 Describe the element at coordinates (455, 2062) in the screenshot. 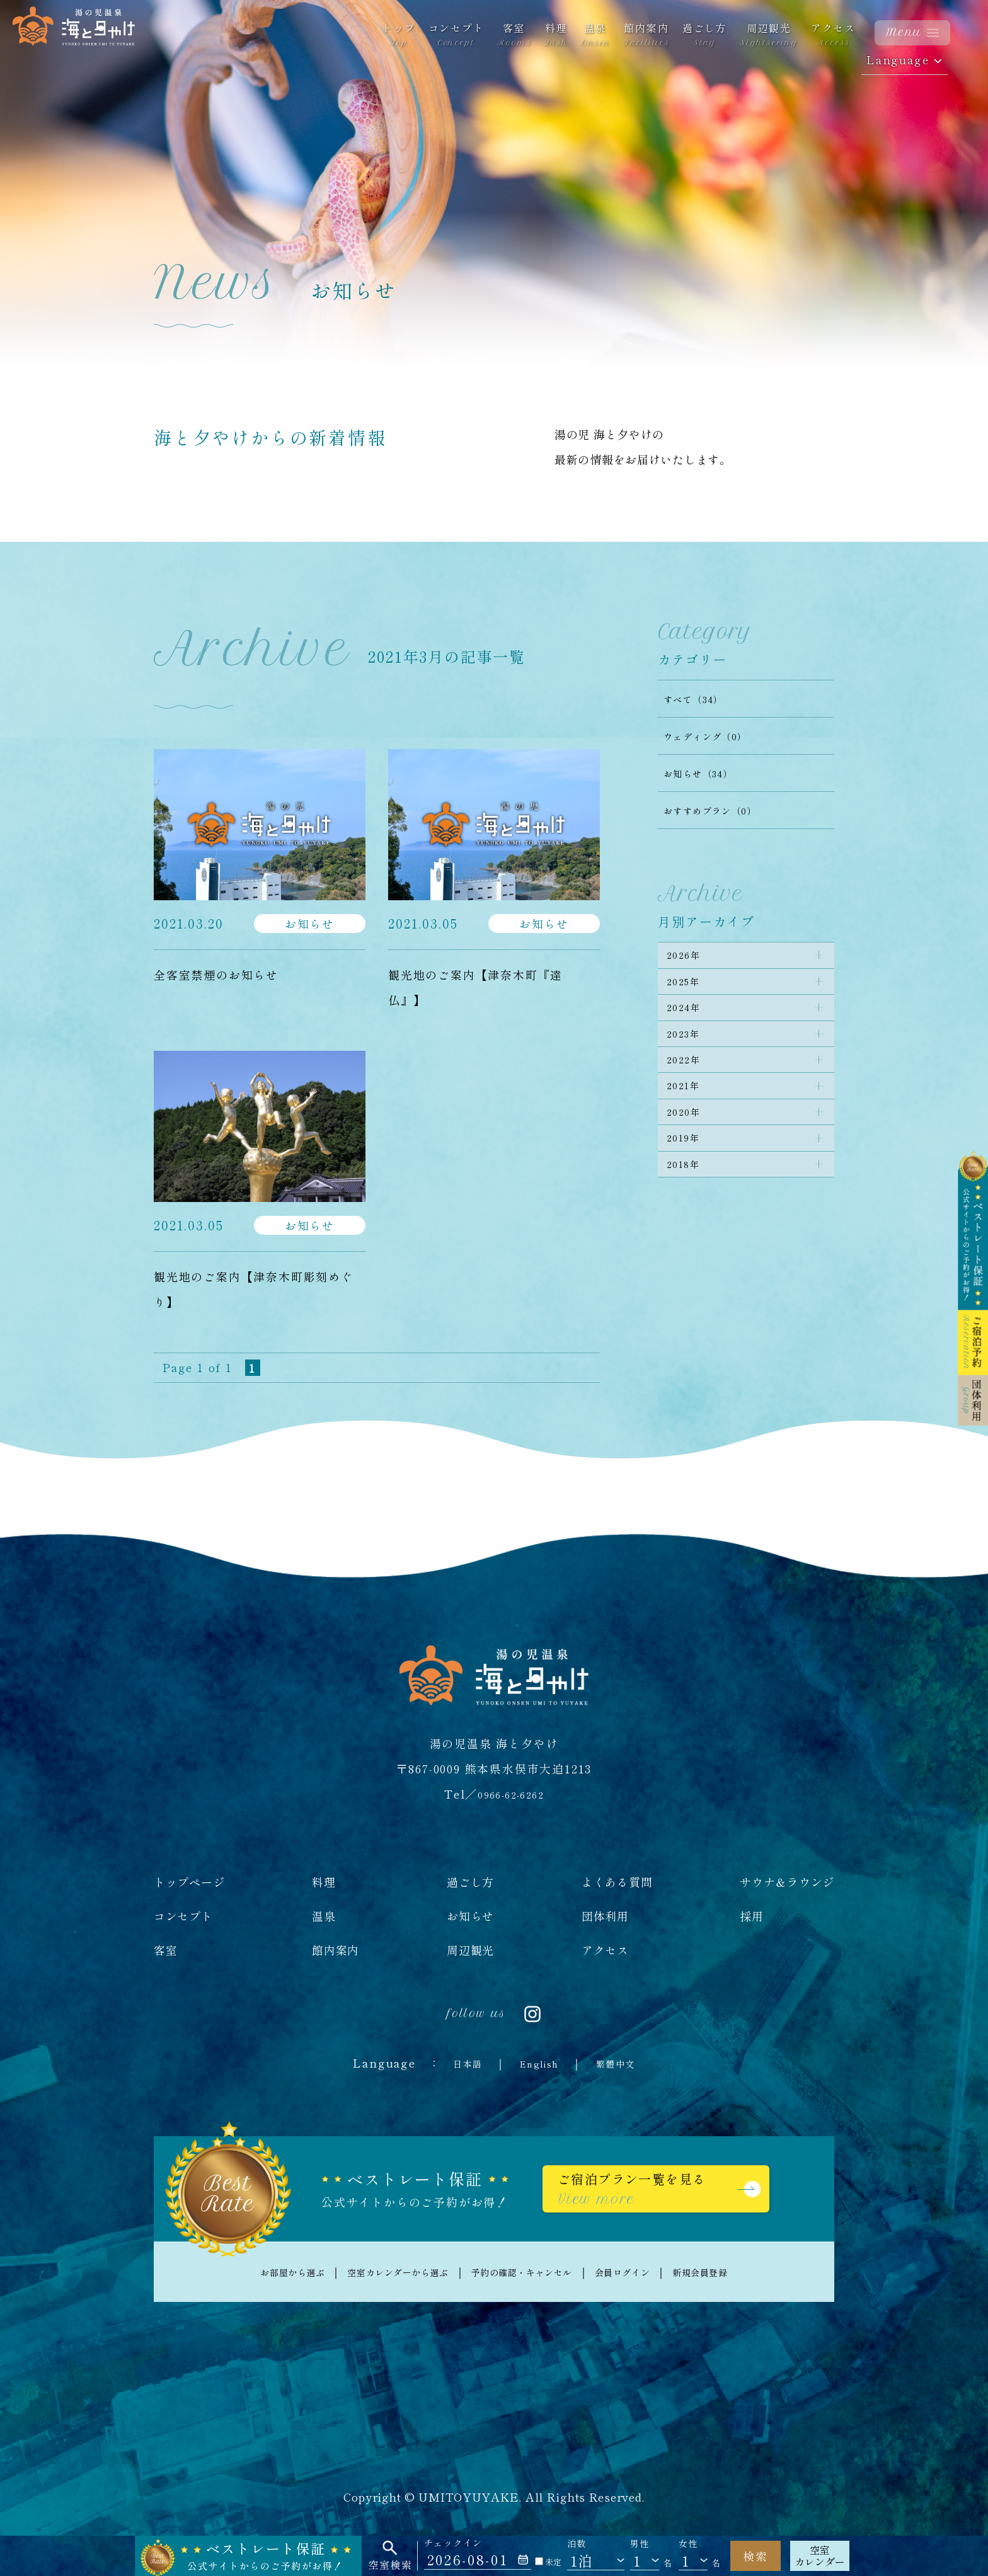

I see `日本語` at that location.